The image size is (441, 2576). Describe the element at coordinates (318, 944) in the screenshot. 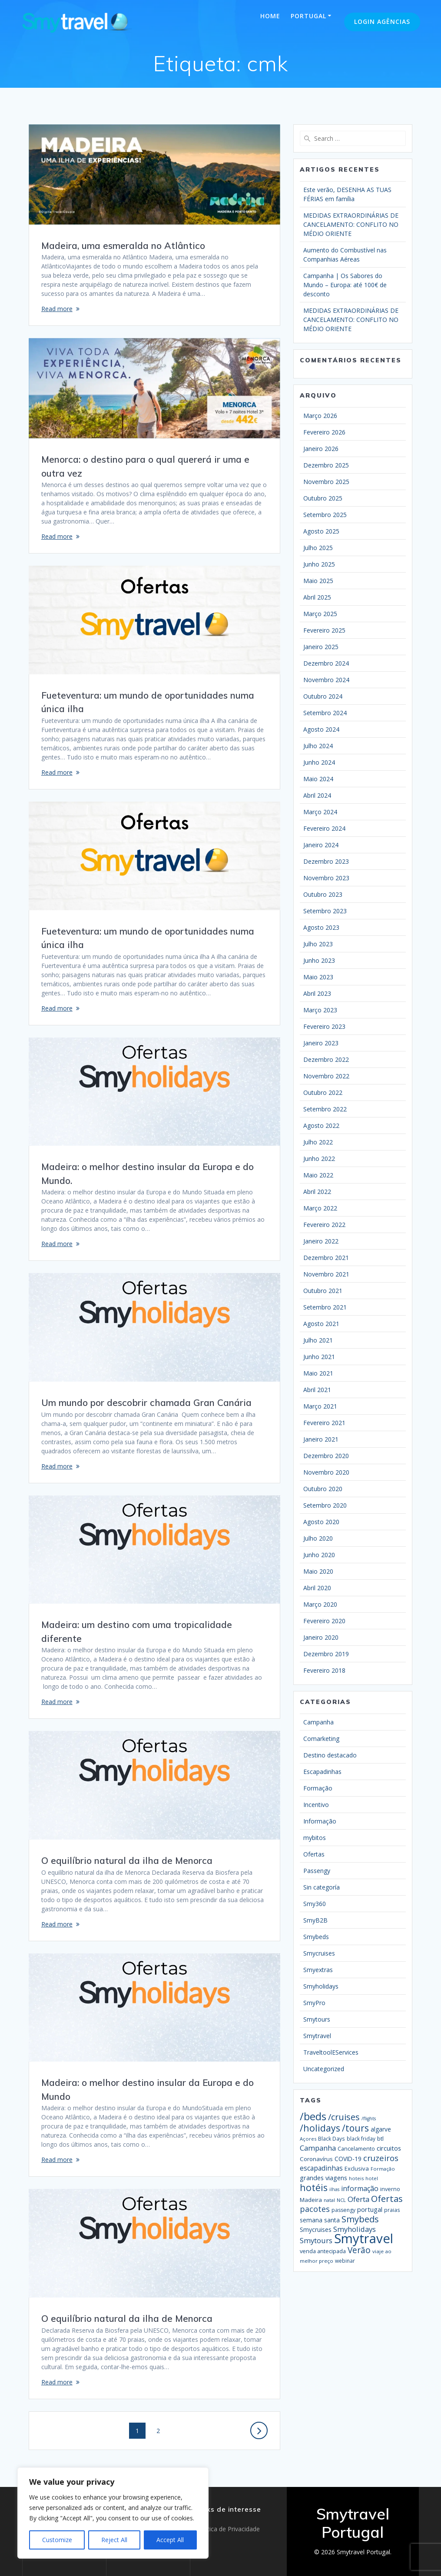

I see `Julho 2023` at that location.